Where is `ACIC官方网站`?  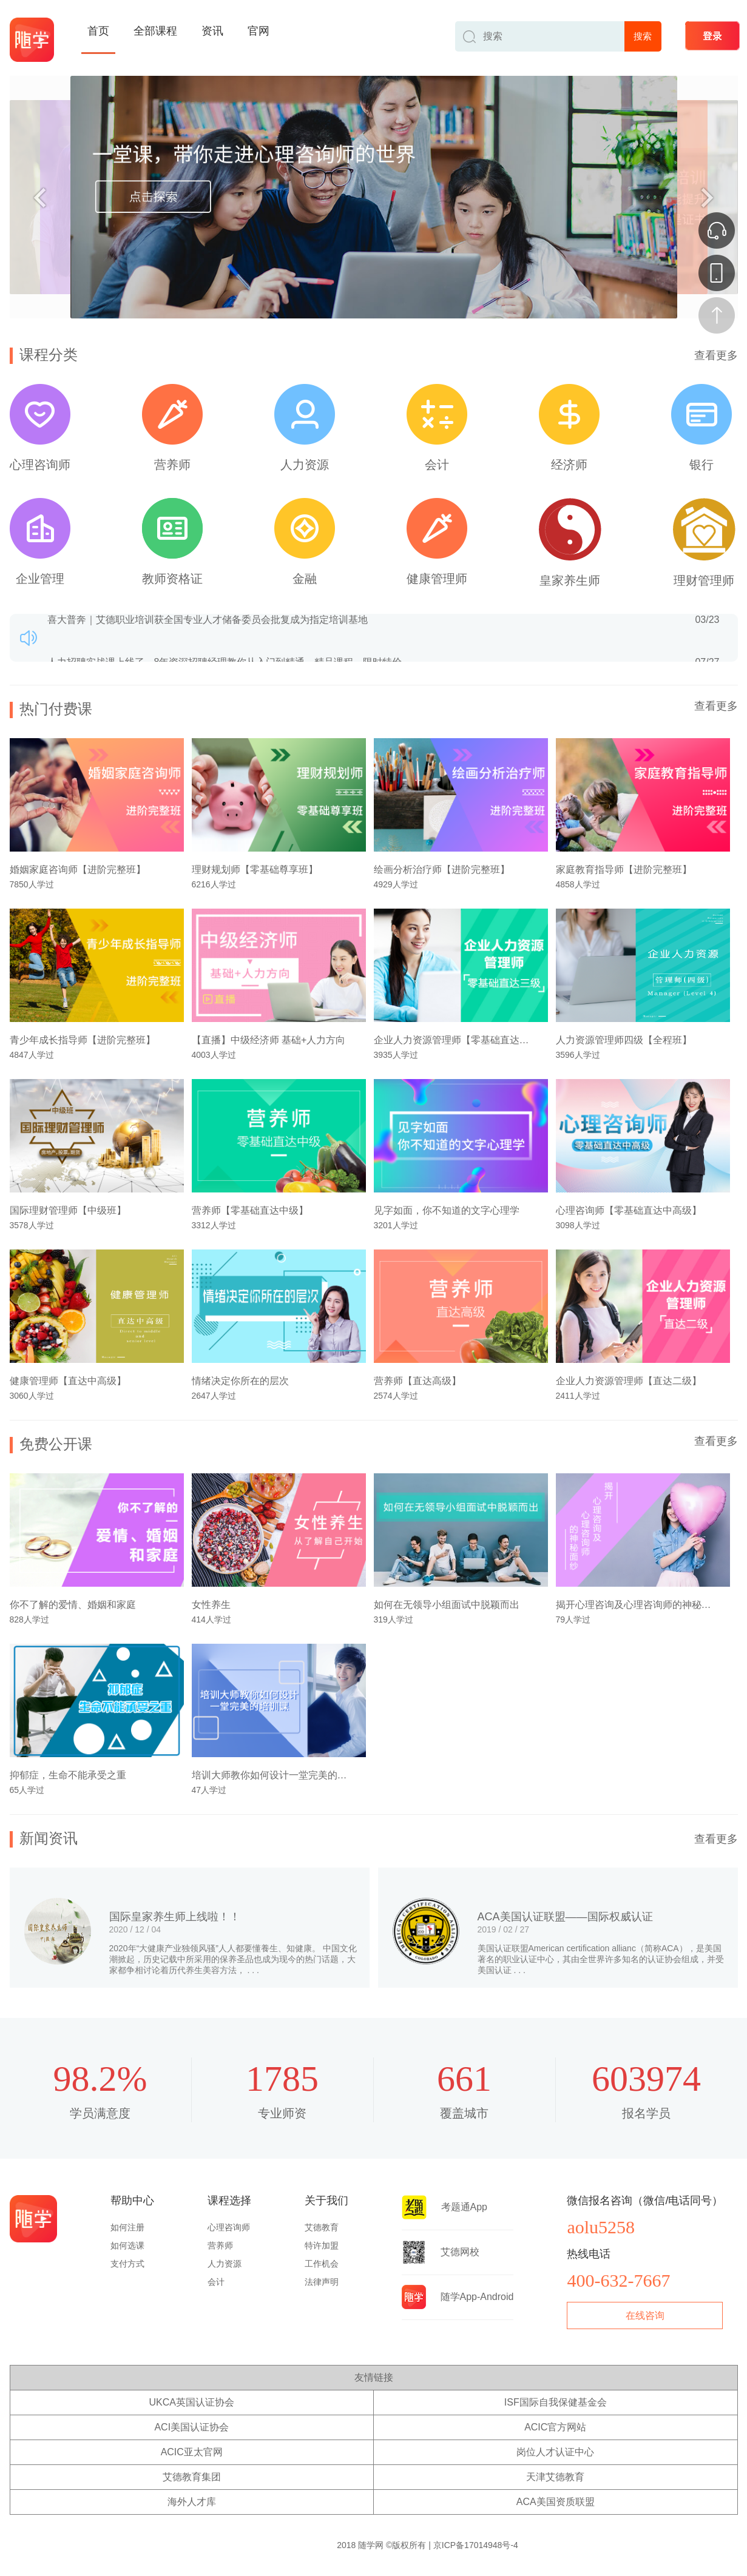
ACIC官方网站 is located at coordinates (555, 2427).